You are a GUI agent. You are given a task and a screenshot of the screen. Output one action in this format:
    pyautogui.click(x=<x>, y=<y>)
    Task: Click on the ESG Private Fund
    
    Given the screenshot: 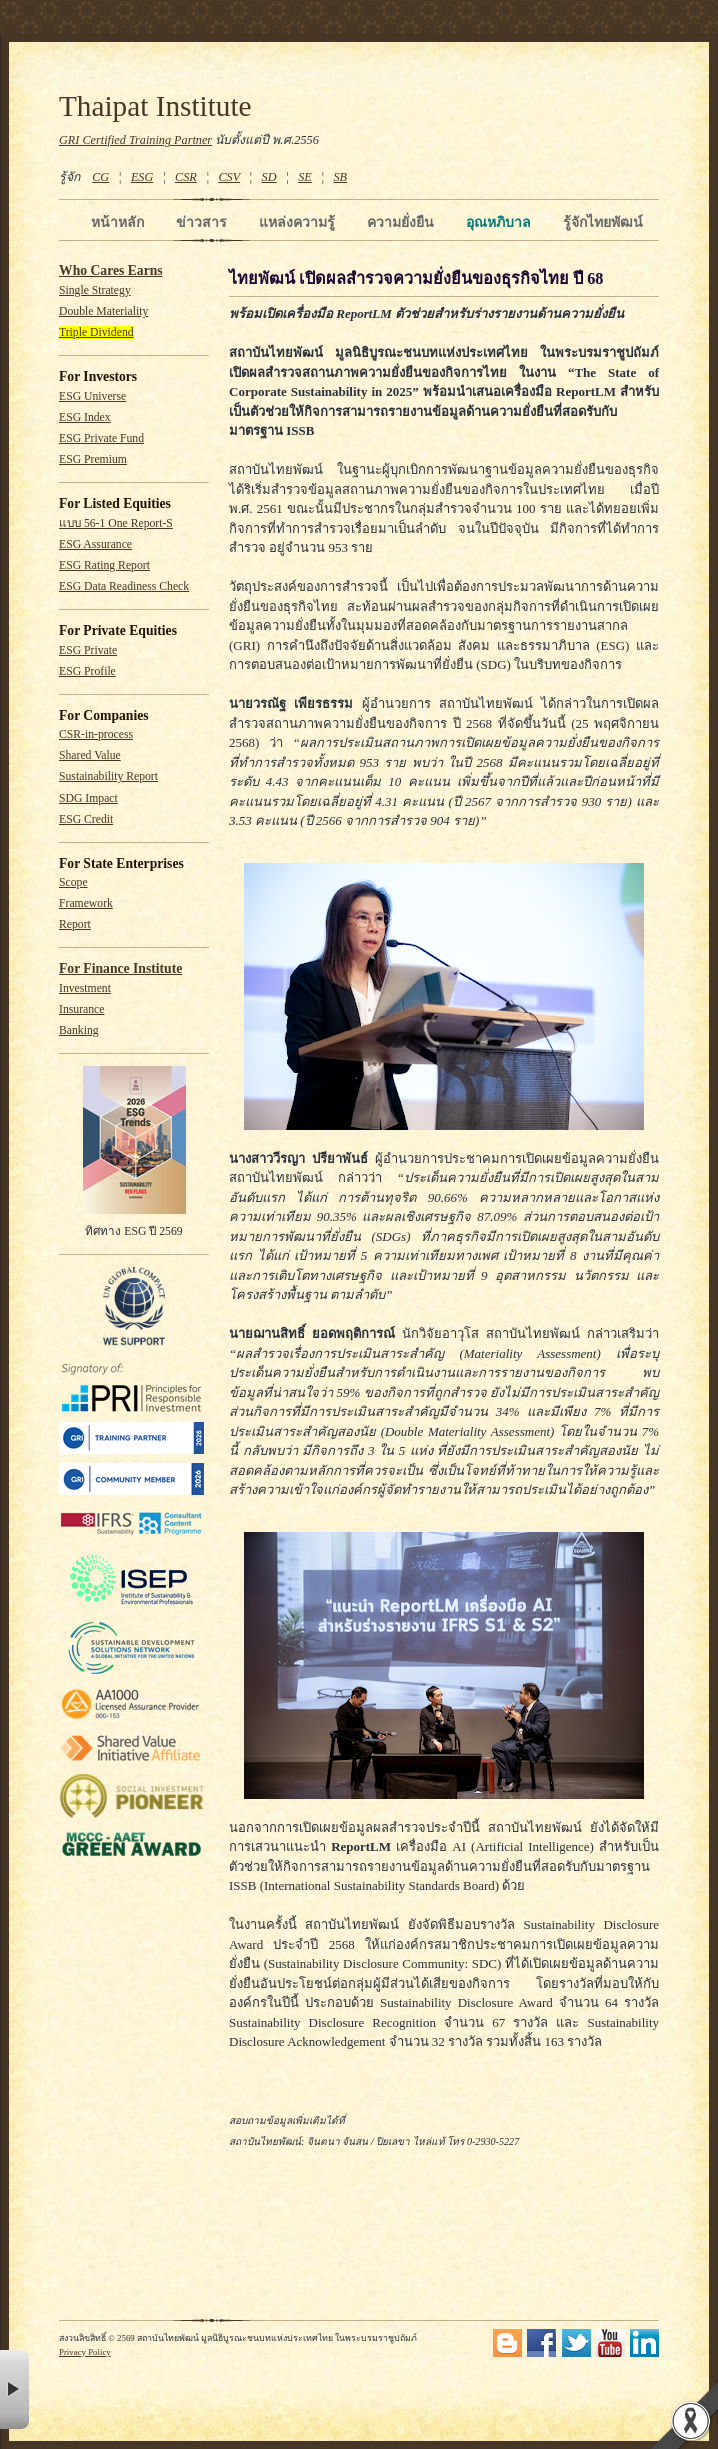 What is the action you would take?
    pyautogui.click(x=101, y=438)
    